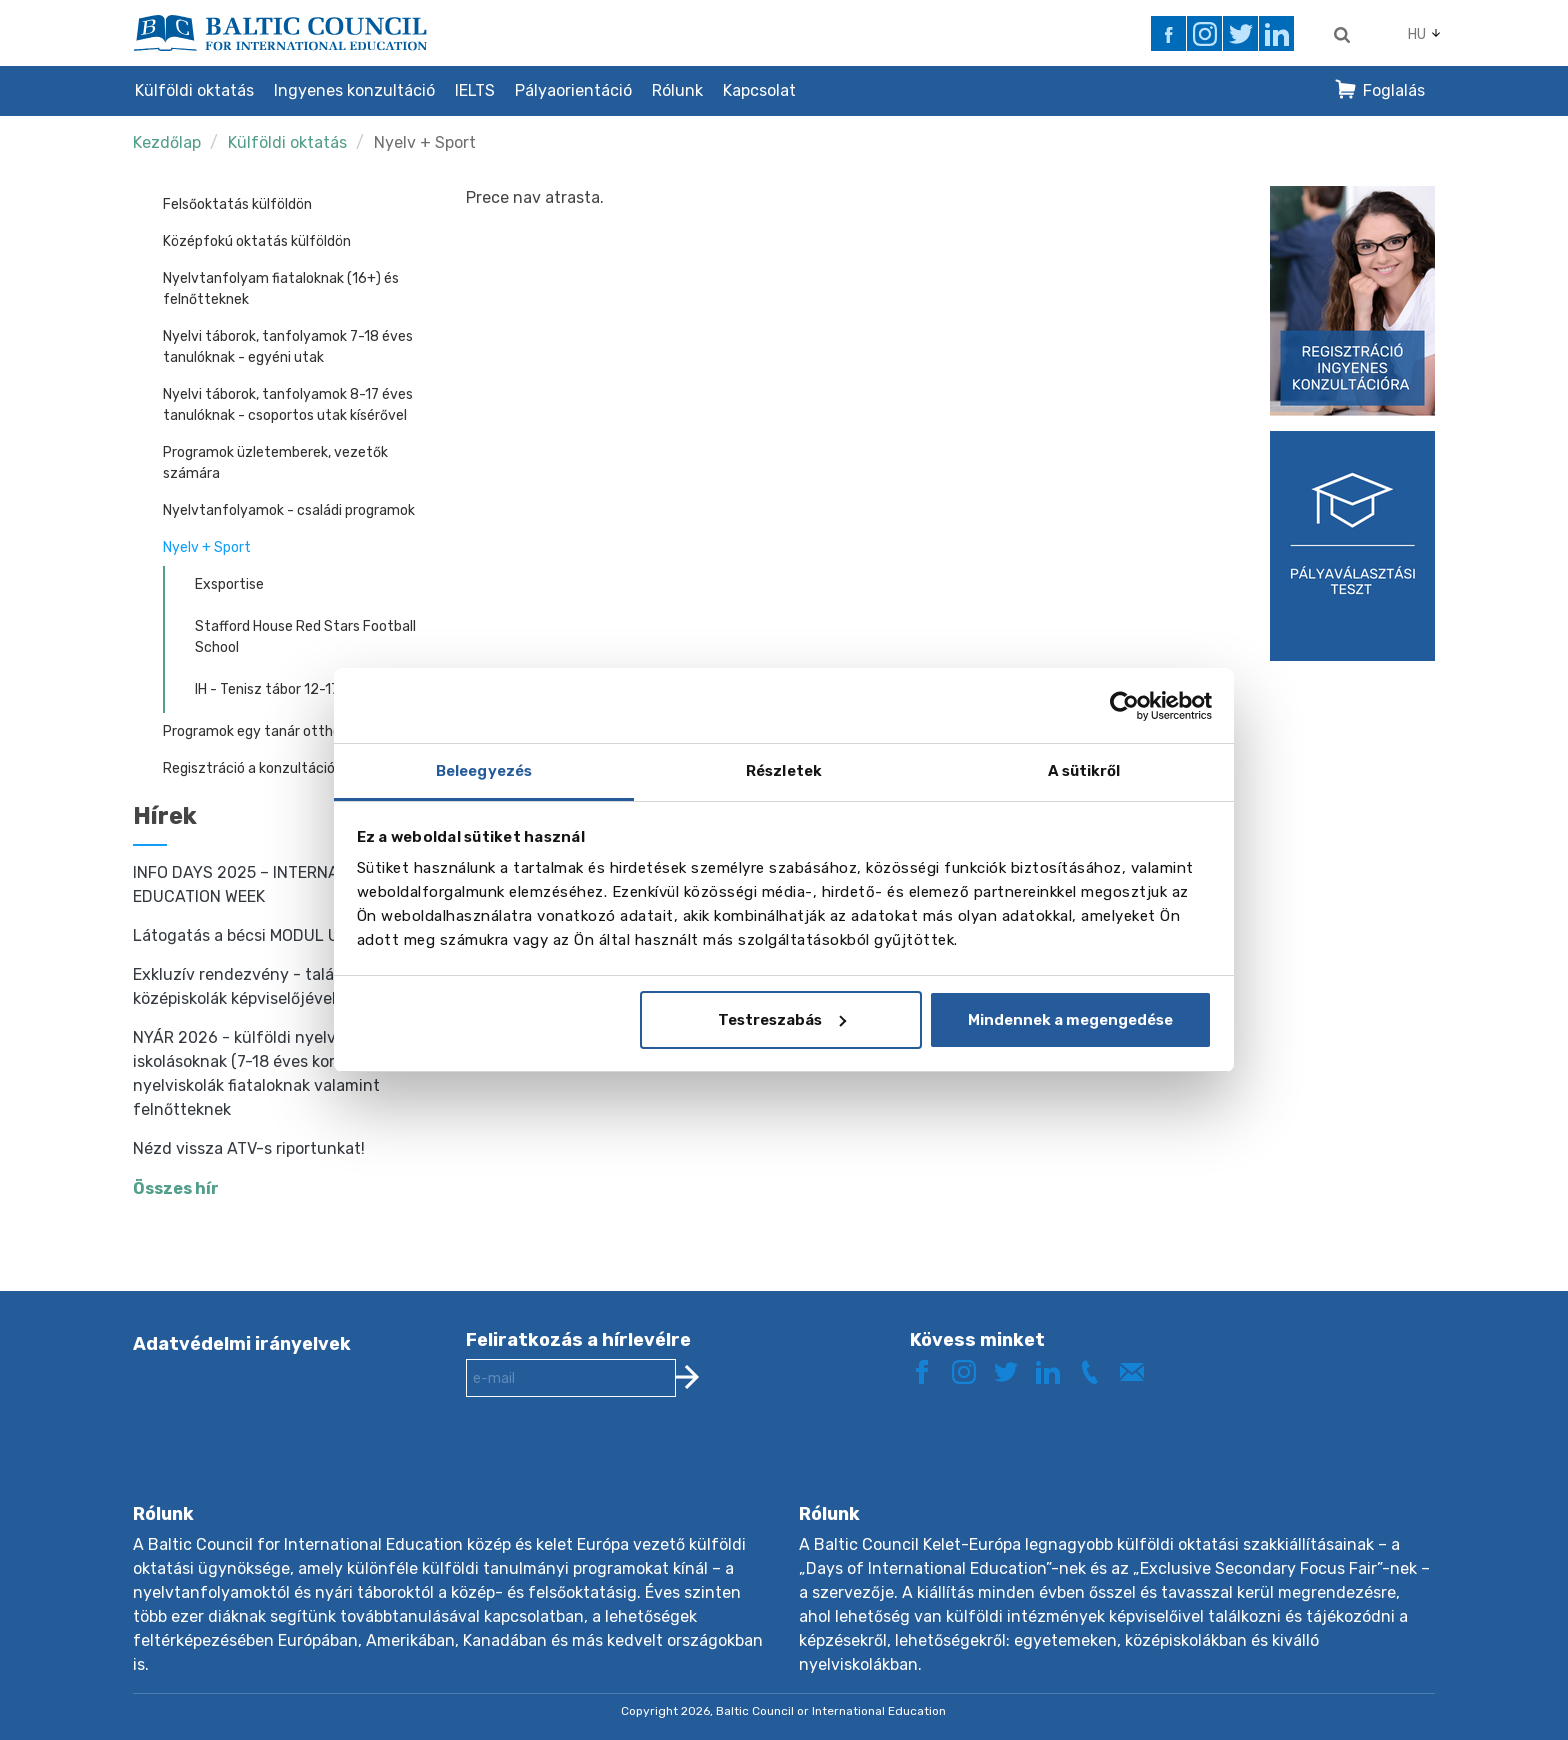 The height and width of the screenshot is (1740, 1568). What do you see at coordinates (176, 1188) in the screenshot?
I see `Összes hír` at bounding box center [176, 1188].